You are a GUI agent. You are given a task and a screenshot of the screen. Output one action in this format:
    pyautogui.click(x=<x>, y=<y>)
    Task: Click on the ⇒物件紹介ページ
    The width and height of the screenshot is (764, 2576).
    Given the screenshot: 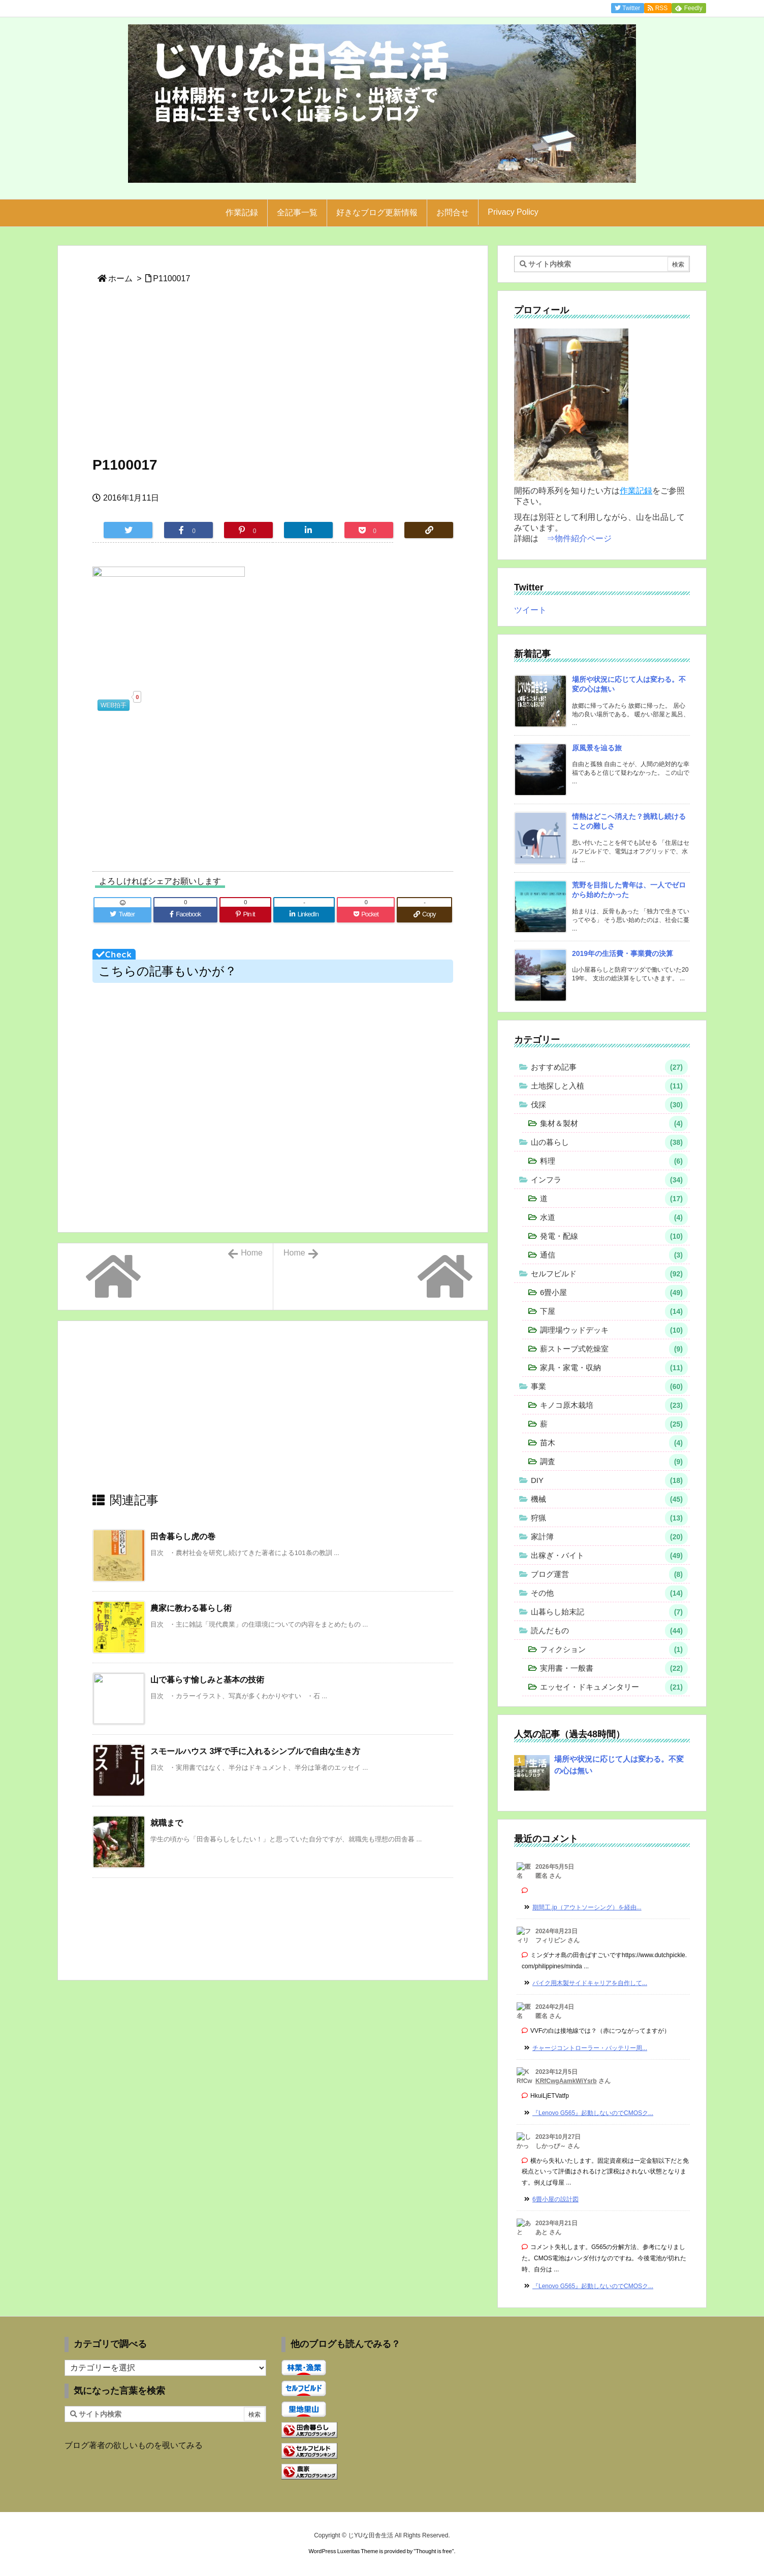 What is the action you would take?
    pyautogui.click(x=579, y=538)
    